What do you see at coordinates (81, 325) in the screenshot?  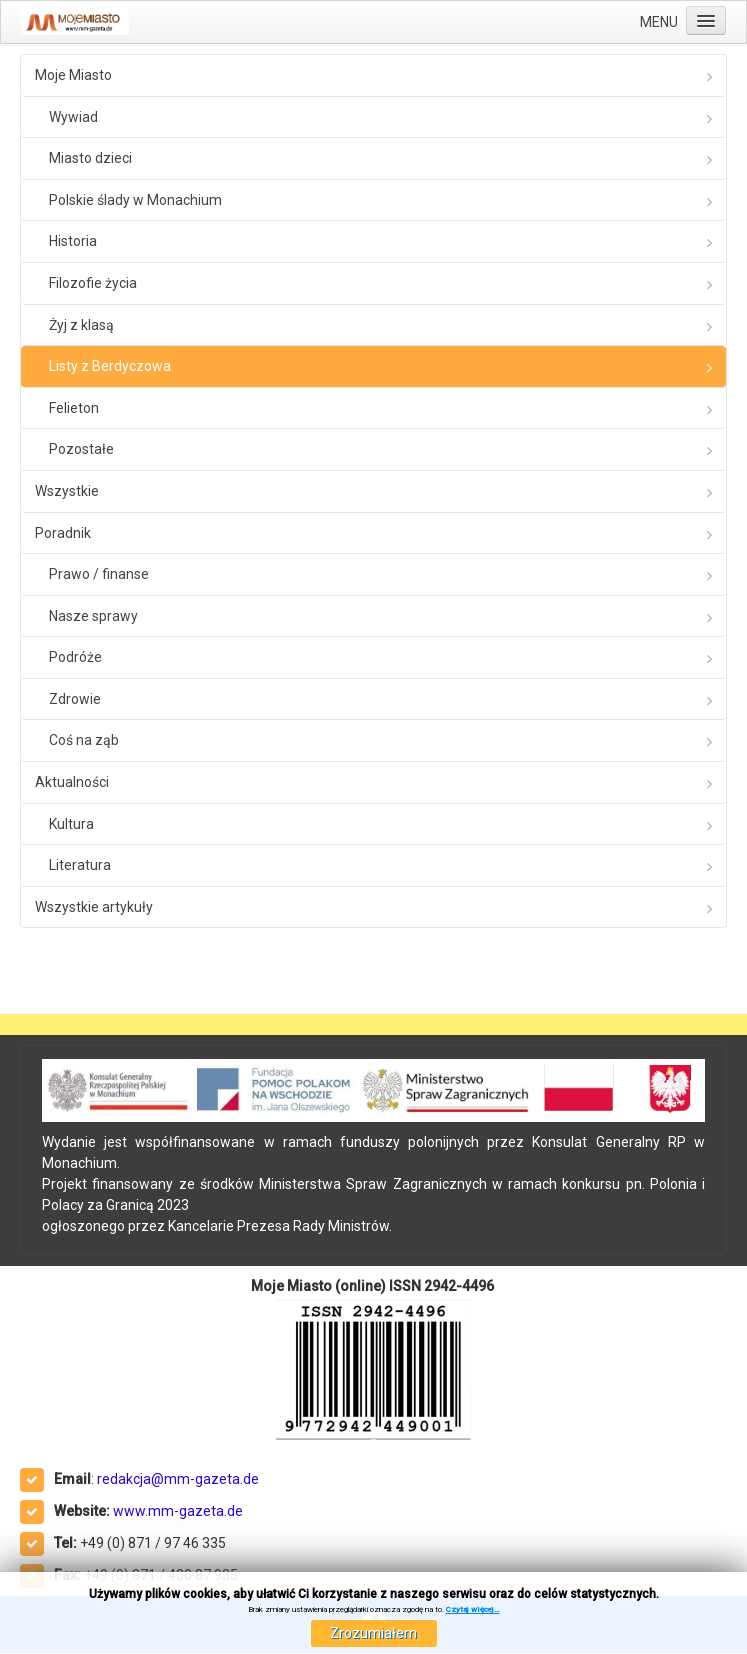 I see `Żyj z klasą` at bounding box center [81, 325].